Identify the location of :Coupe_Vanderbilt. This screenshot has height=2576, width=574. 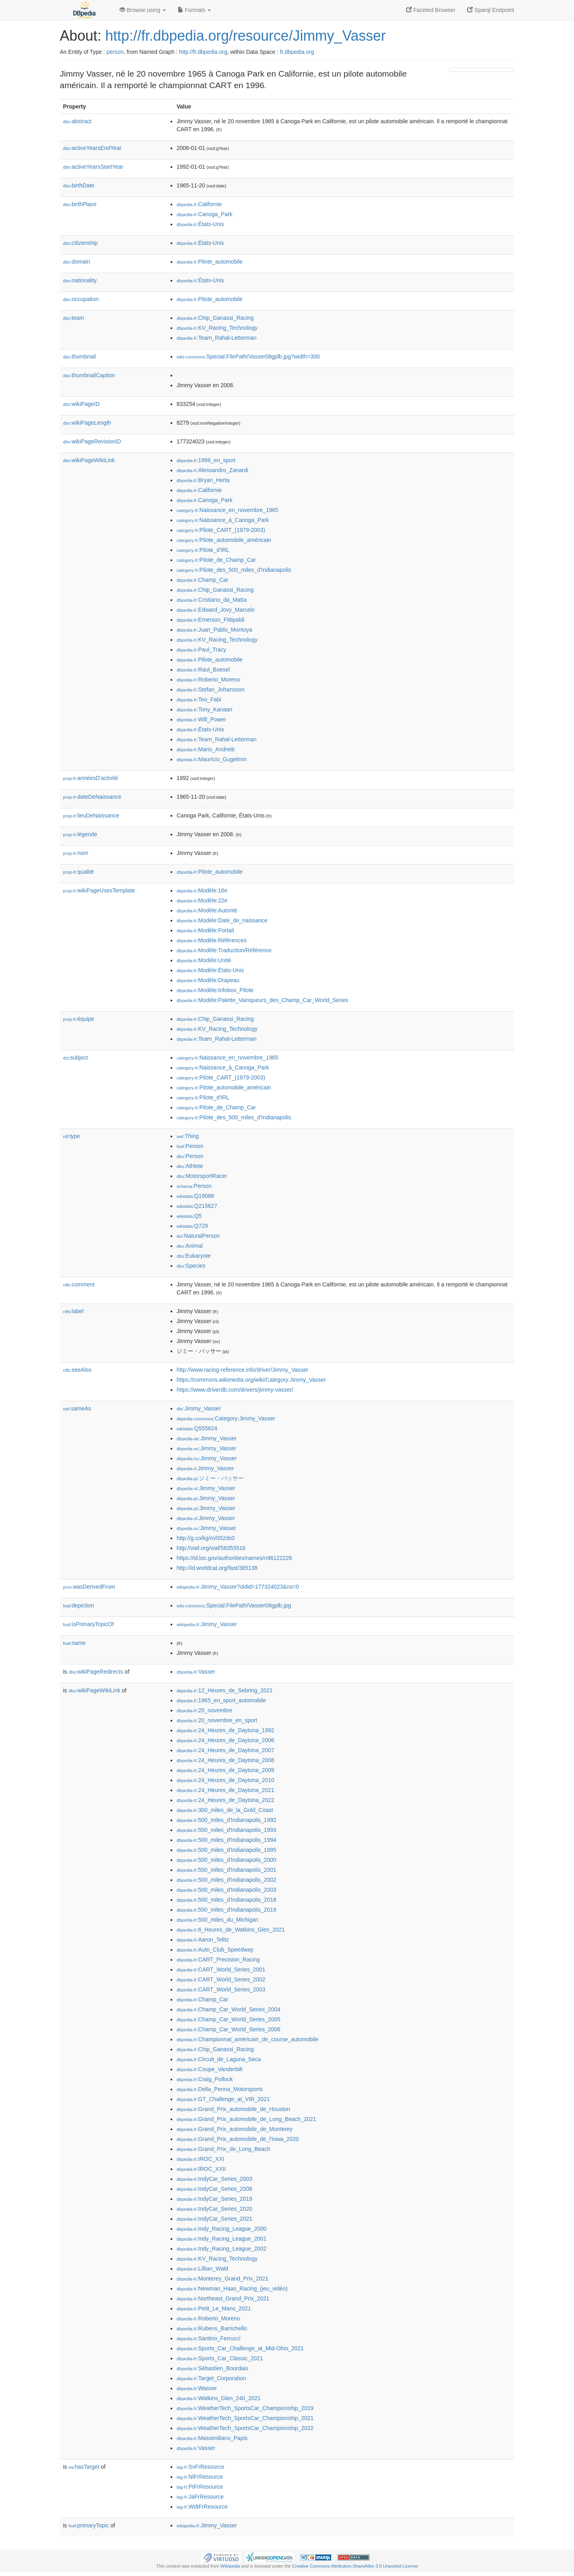
(209, 2069).